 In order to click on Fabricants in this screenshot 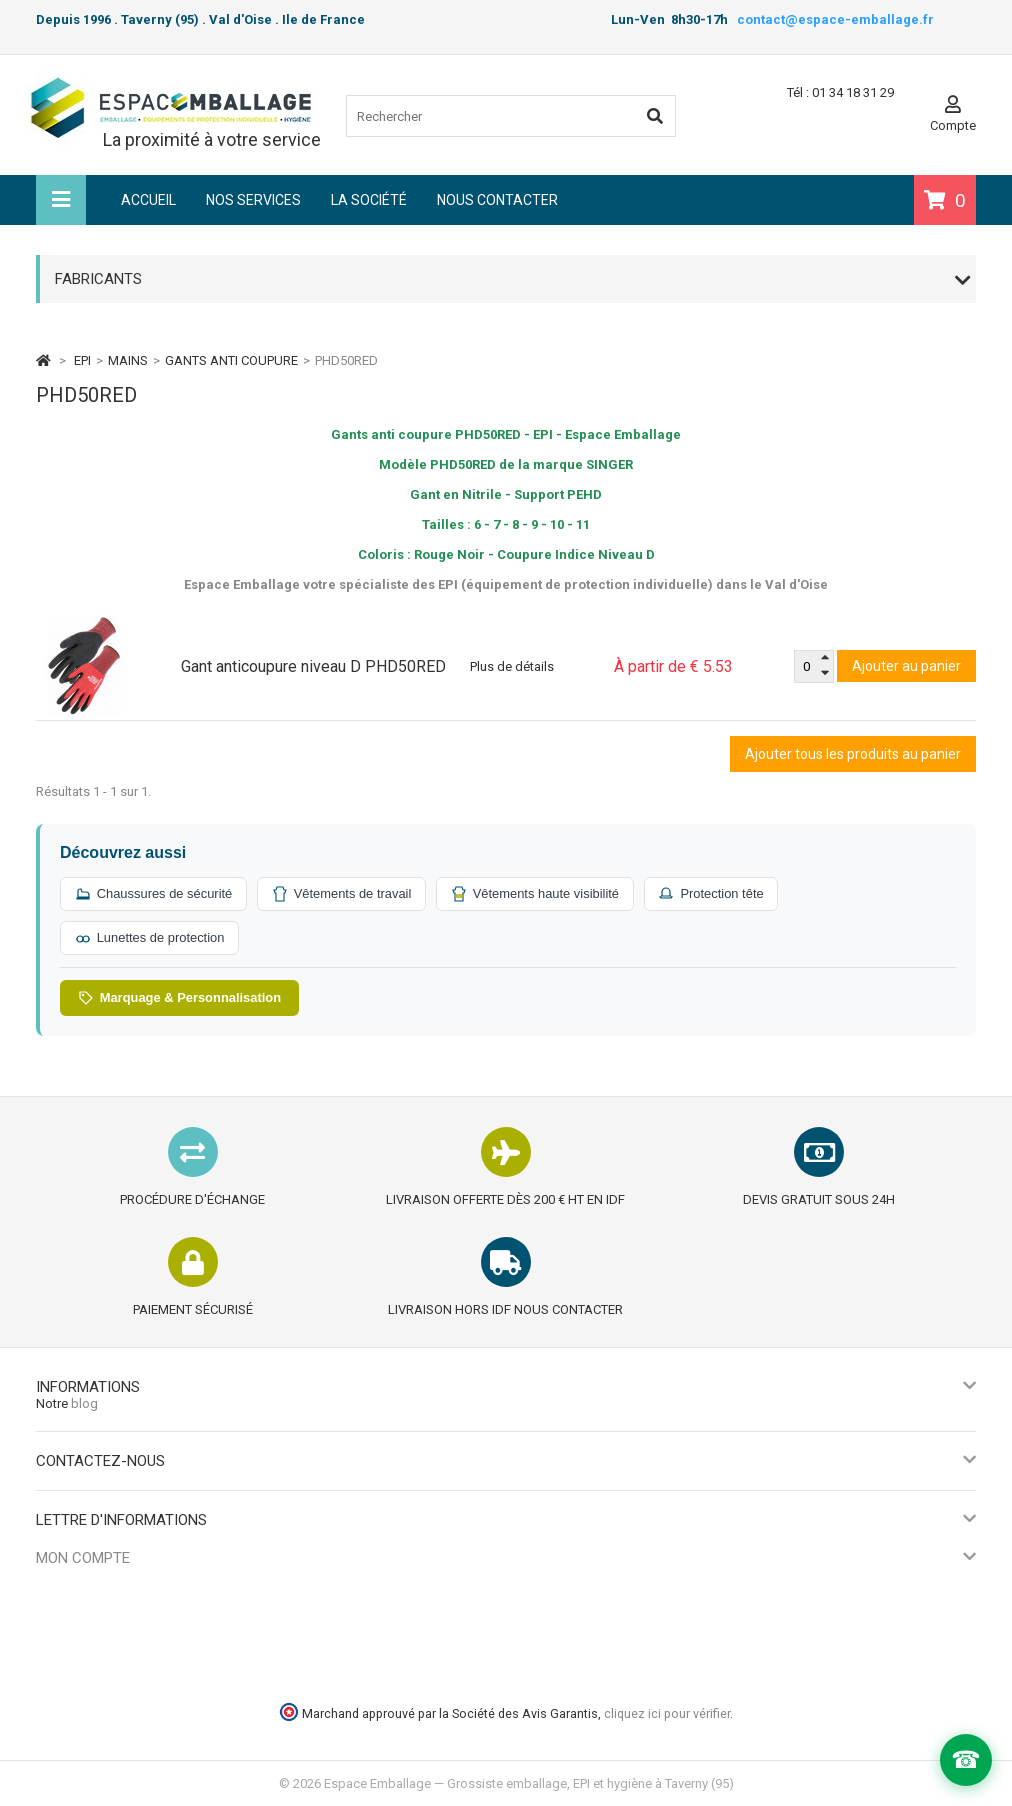, I will do `click(98, 279)`.